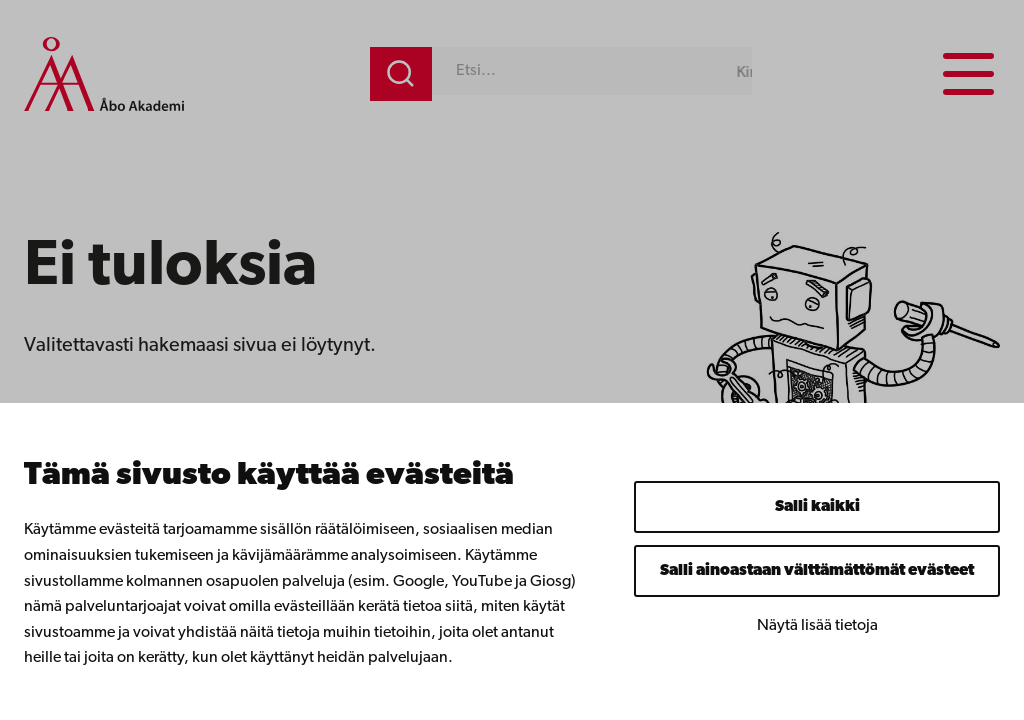 This screenshot has width=1024, height=720. Describe the element at coordinates (817, 626) in the screenshot. I see `Näytä lisää tietoja` at that location.